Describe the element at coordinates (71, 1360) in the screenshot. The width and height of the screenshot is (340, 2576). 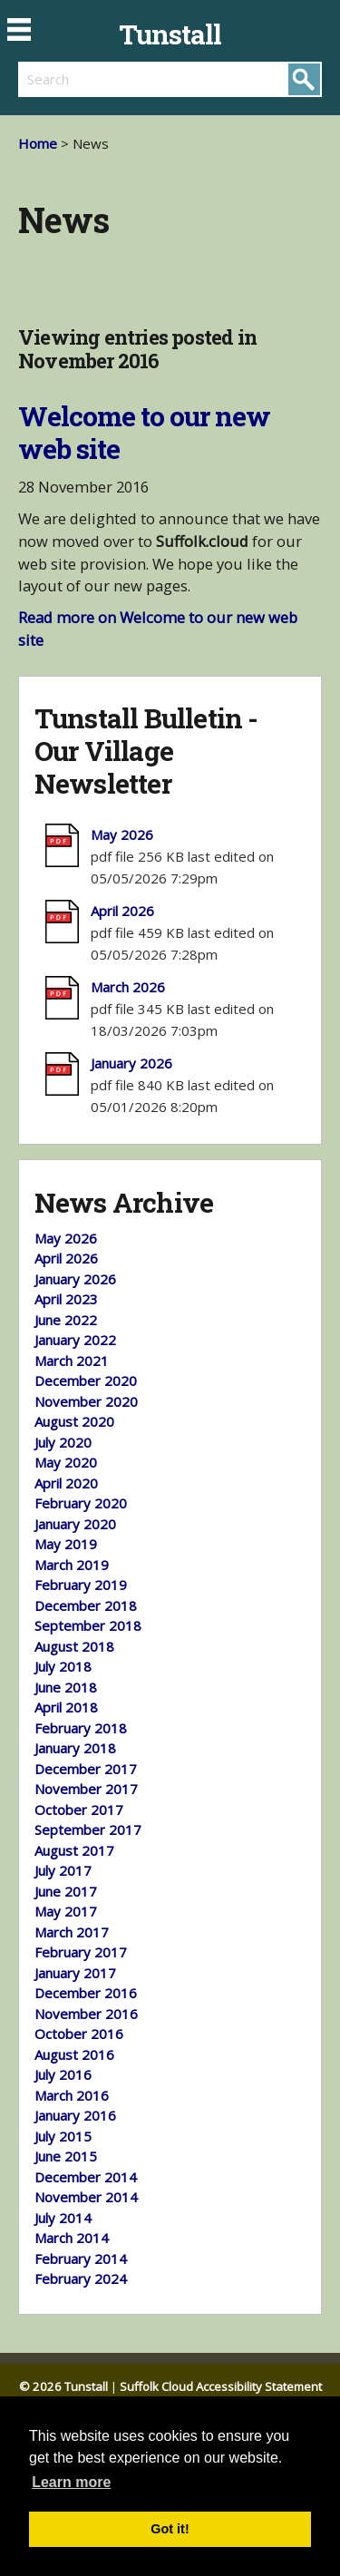
I see `March 2021` at that location.